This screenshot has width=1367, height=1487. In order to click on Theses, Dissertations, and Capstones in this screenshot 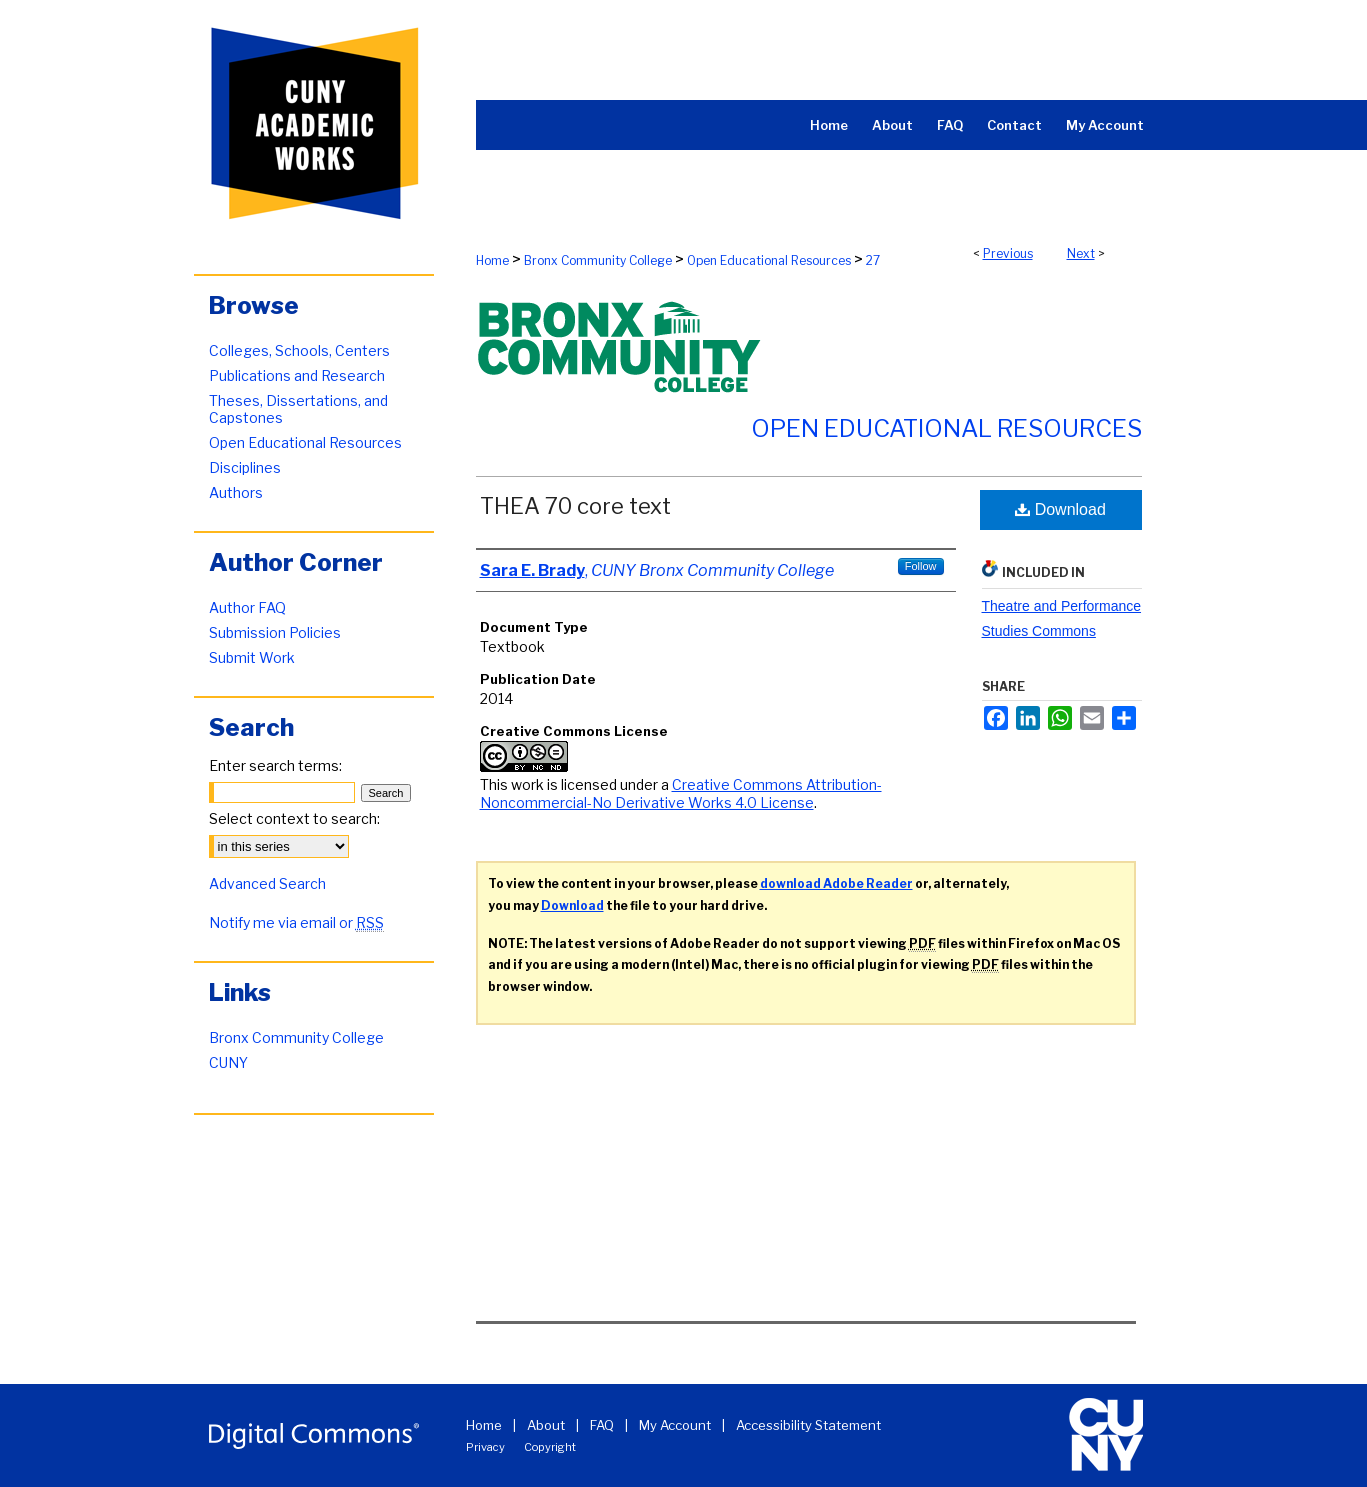, I will do `click(298, 409)`.